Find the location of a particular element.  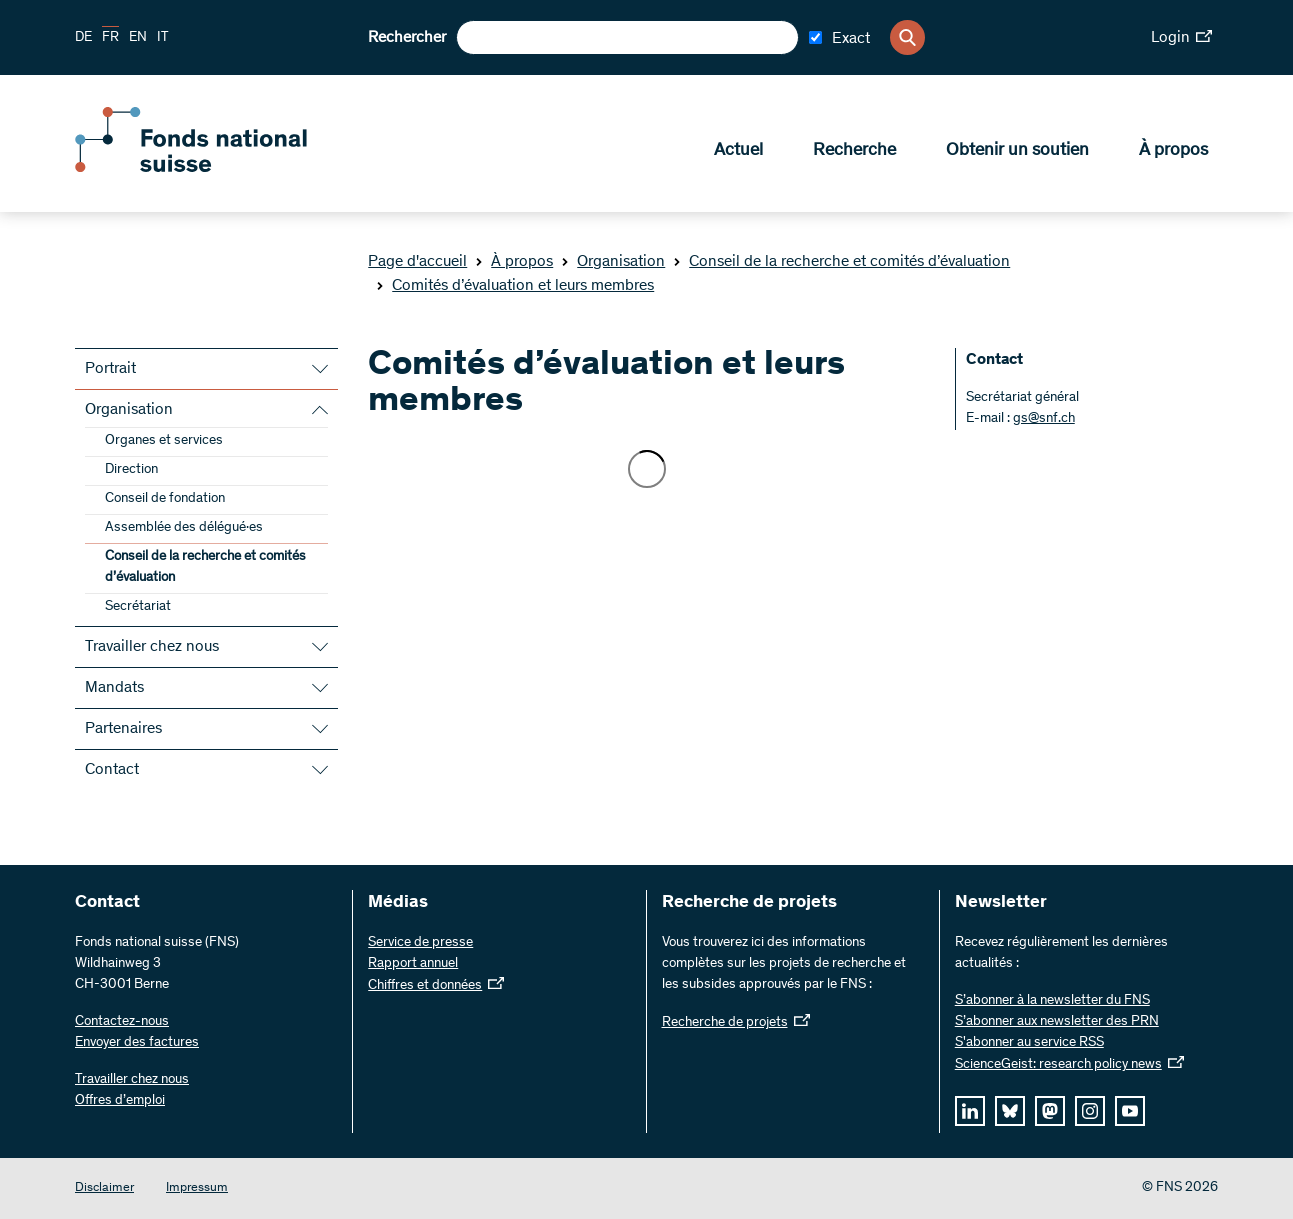

Contact is located at coordinates (112, 770).